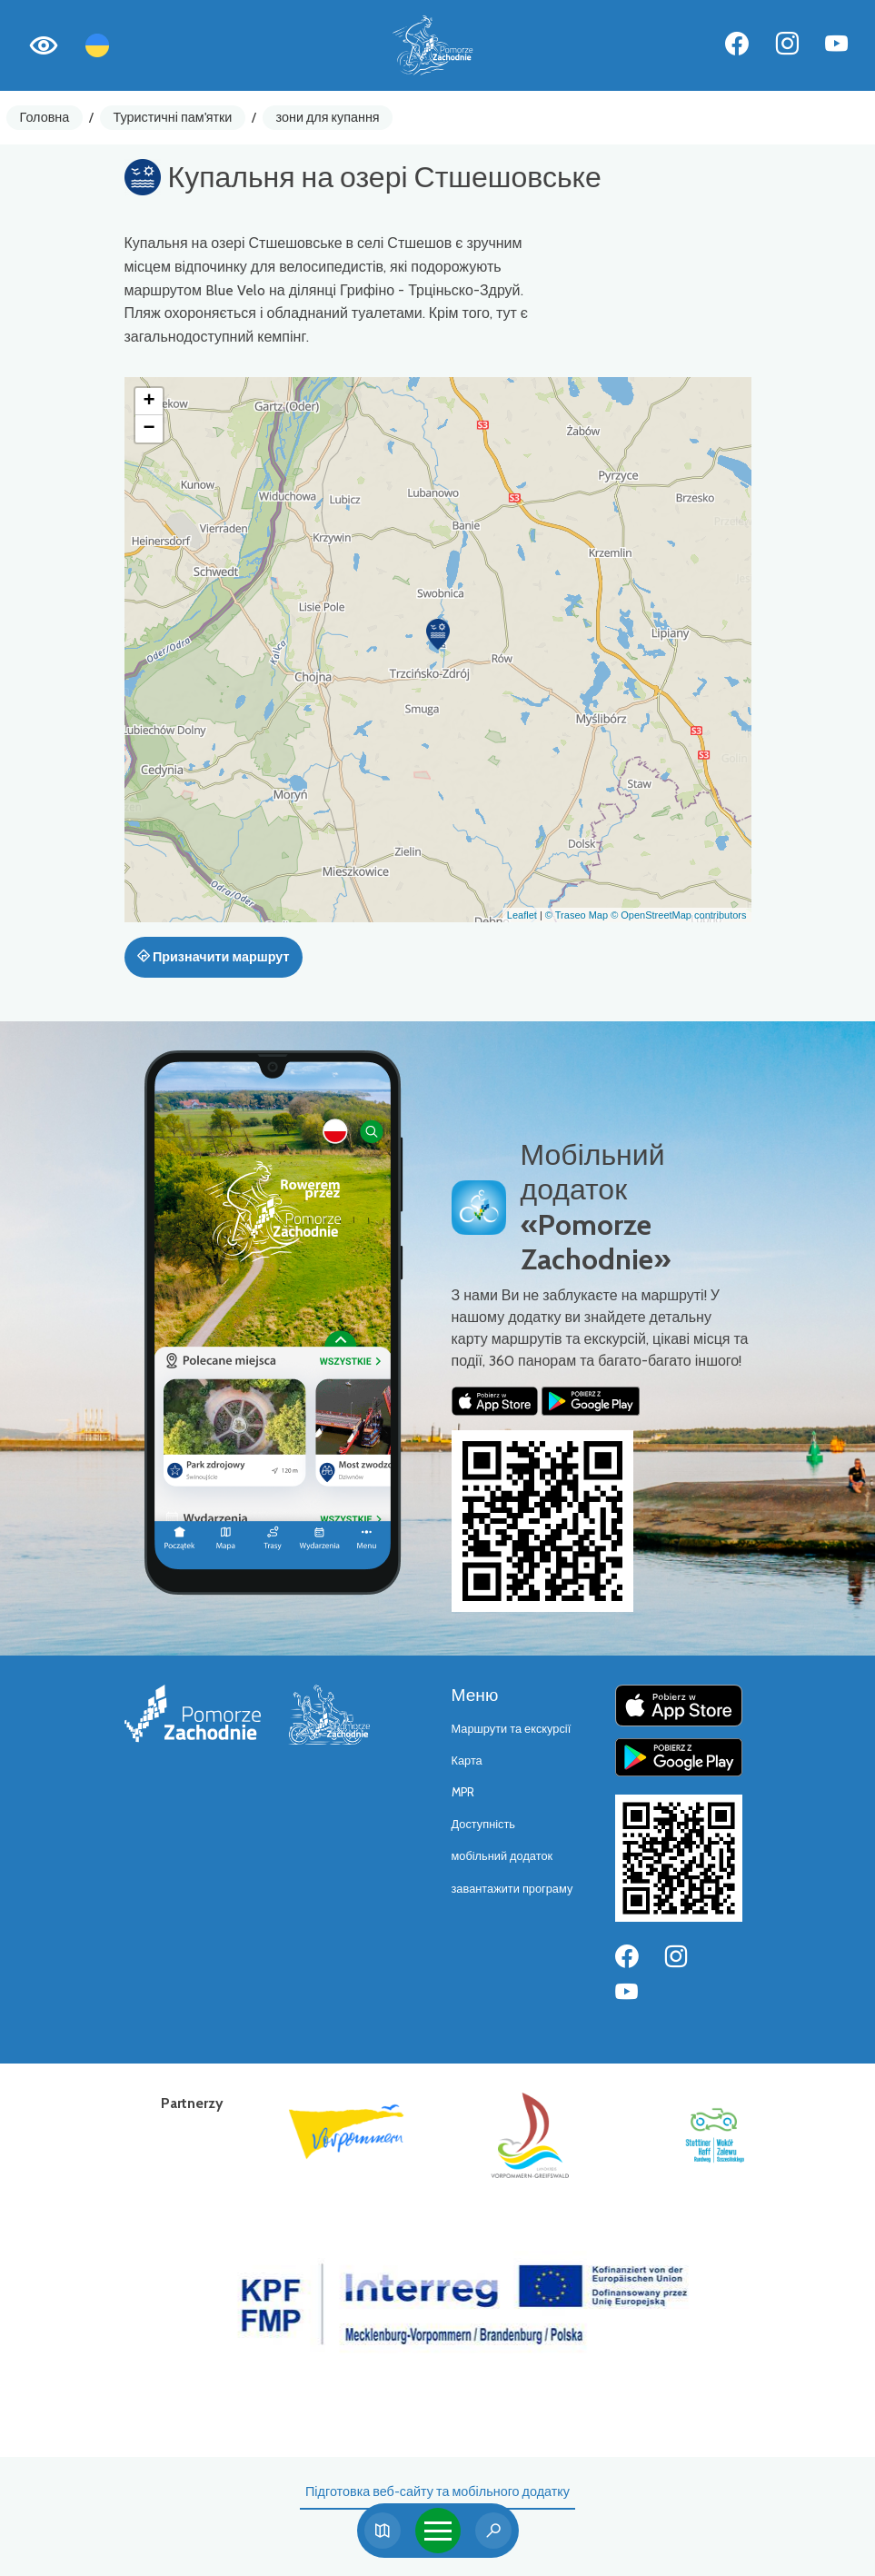  What do you see at coordinates (512, 1888) in the screenshot?
I see `завантажити програму` at bounding box center [512, 1888].